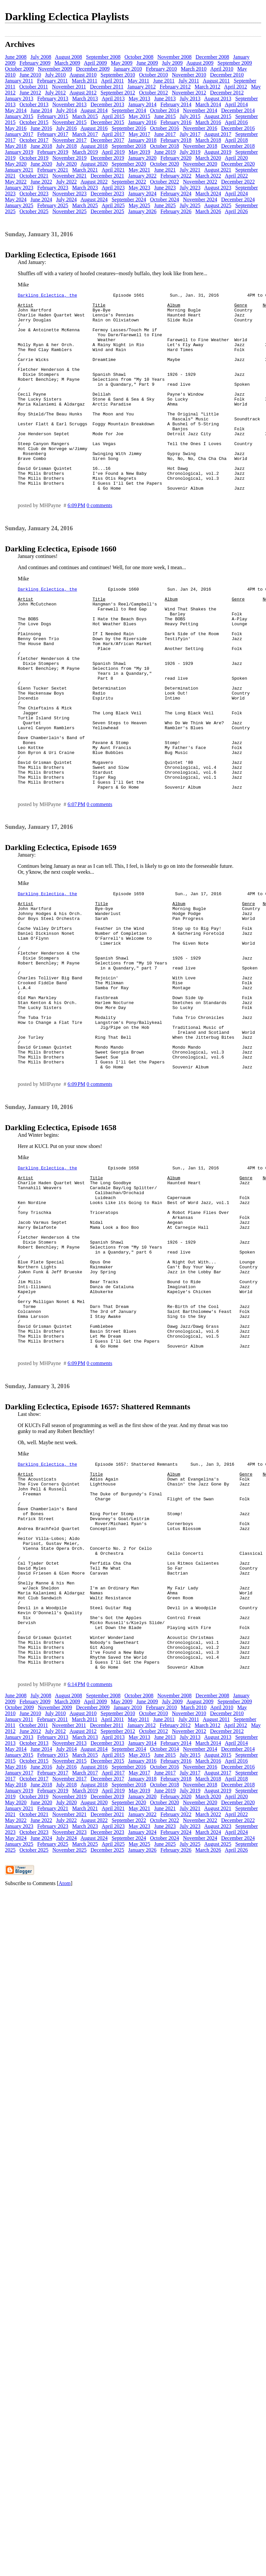  Describe the element at coordinates (208, 193) in the screenshot. I see `March 2024` at that location.